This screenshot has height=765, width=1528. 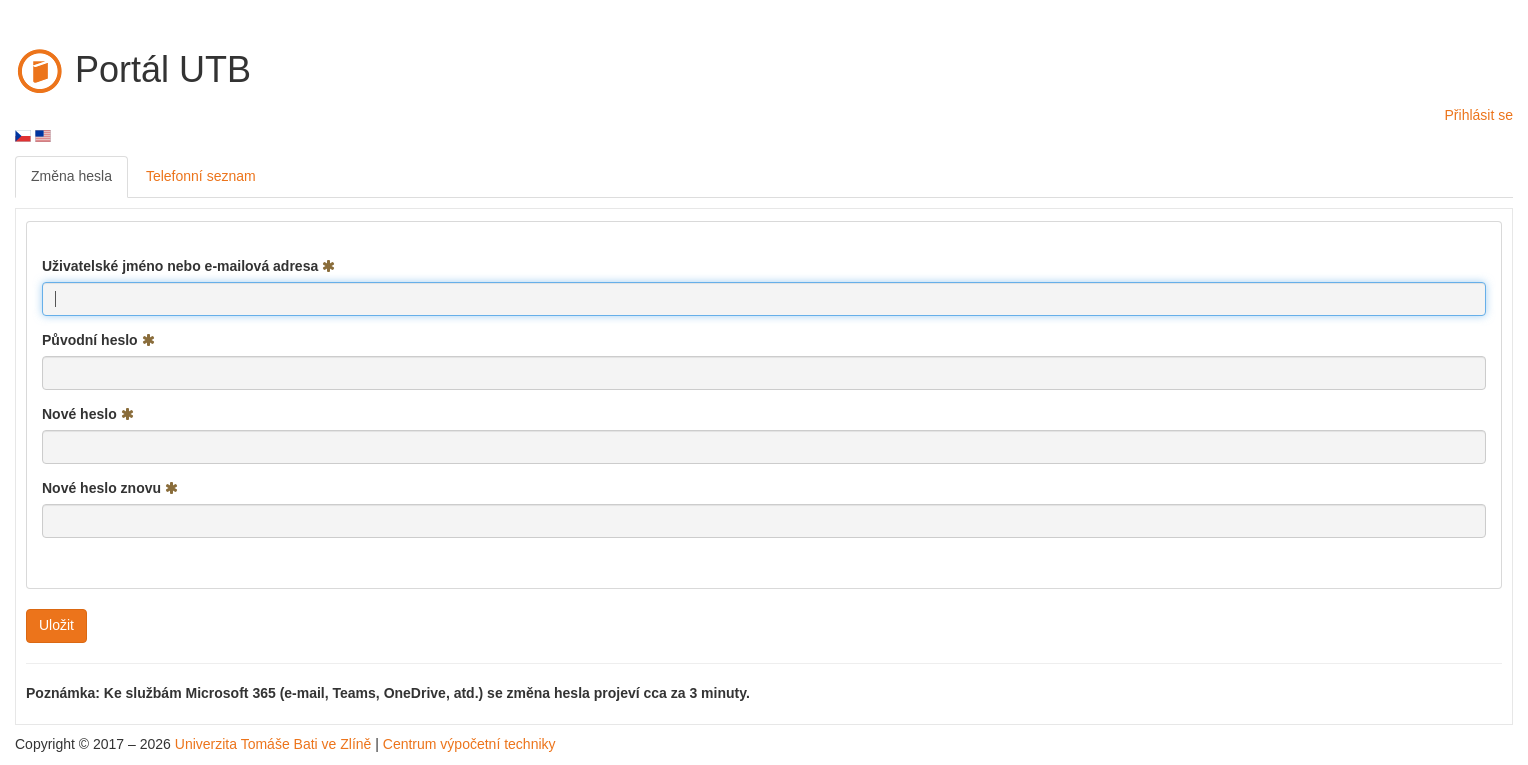 What do you see at coordinates (273, 744) in the screenshot?
I see `Univerzita Tomáše Bati ve Zlíně` at bounding box center [273, 744].